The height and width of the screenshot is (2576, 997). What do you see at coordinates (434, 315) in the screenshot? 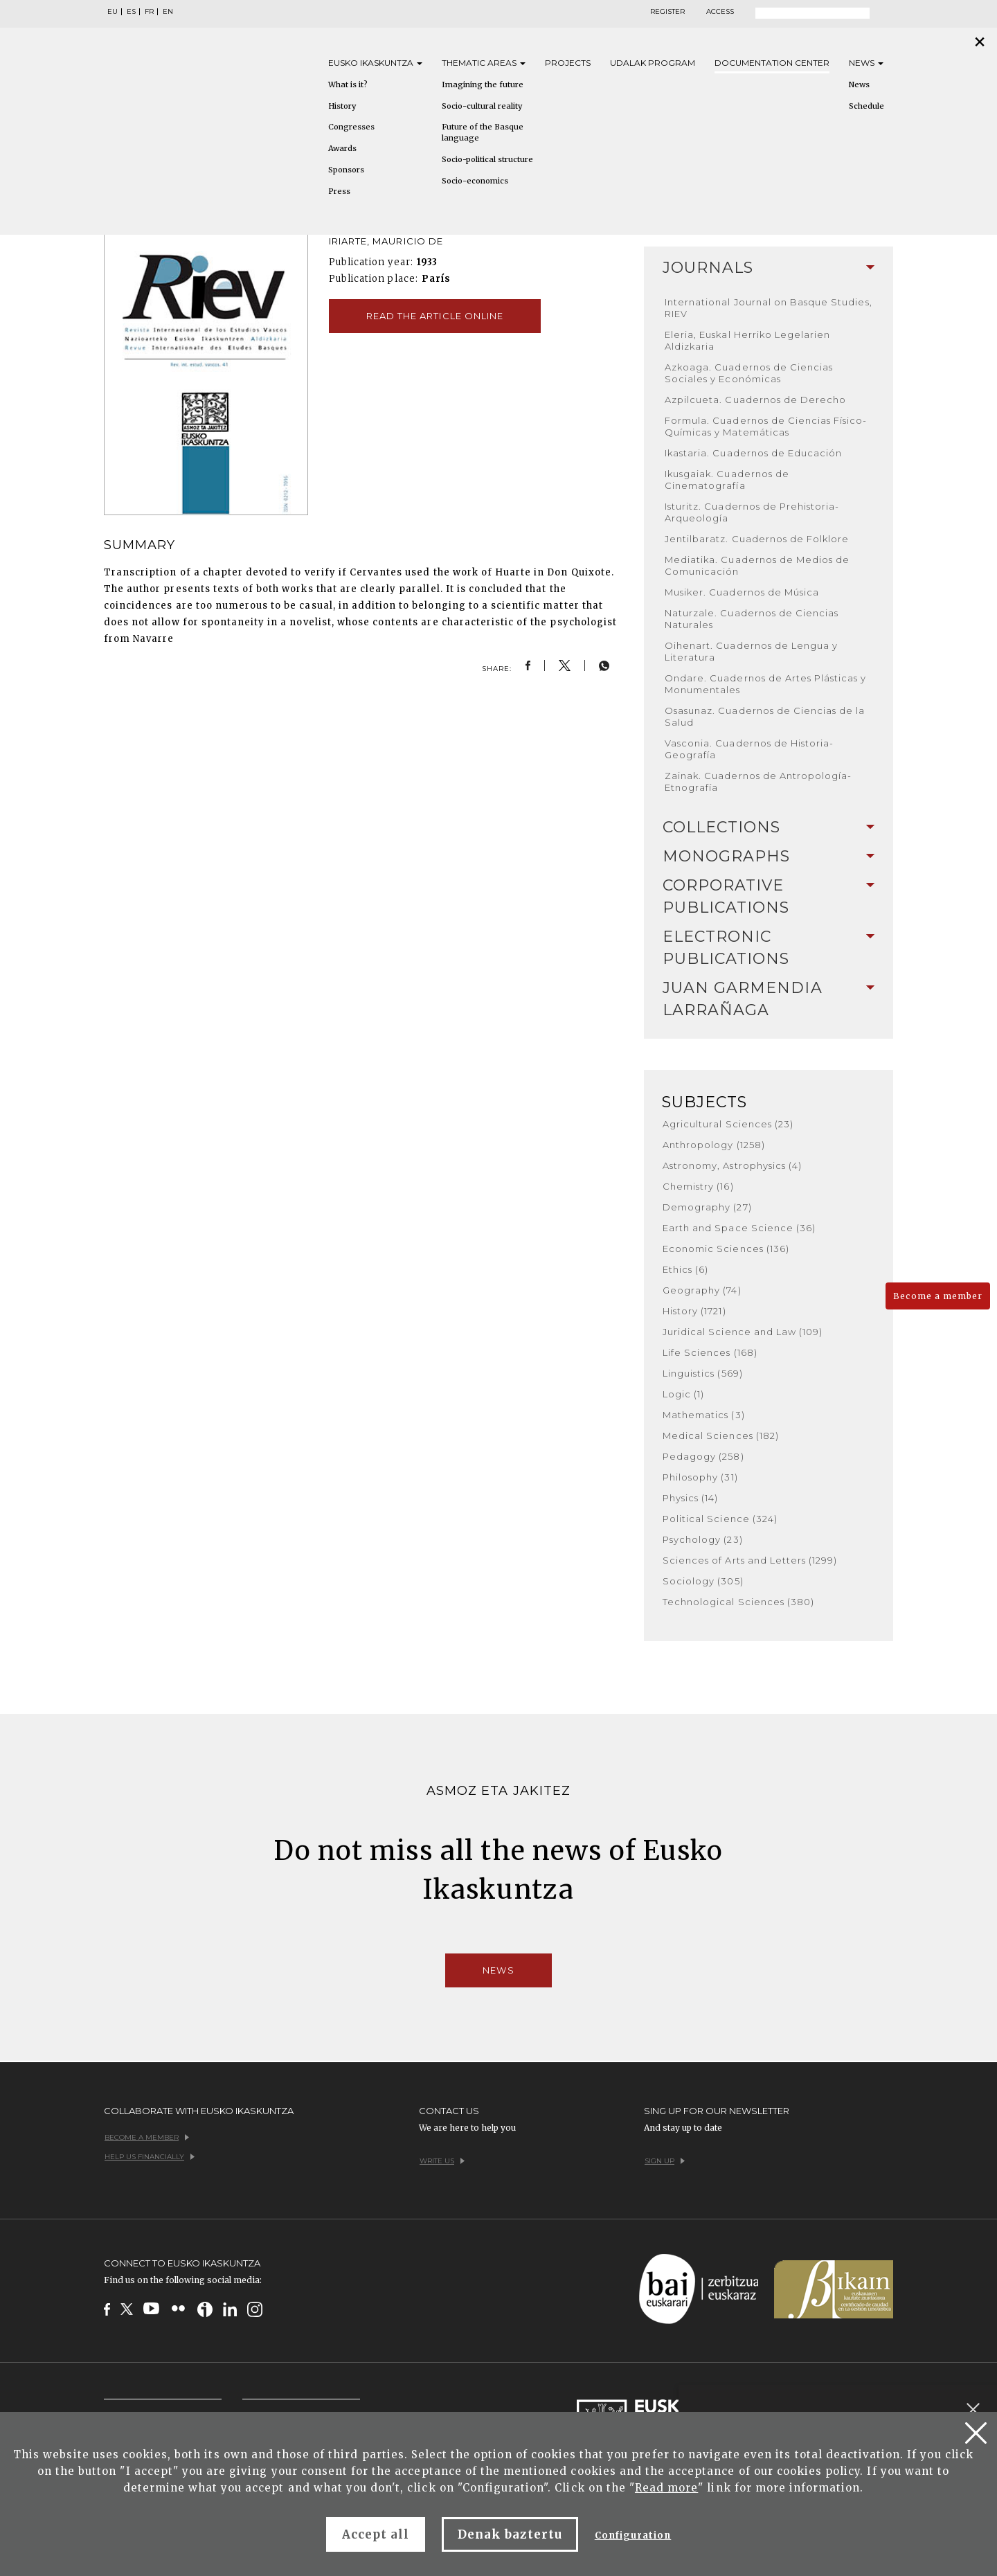
I see `Read the article online` at bounding box center [434, 315].